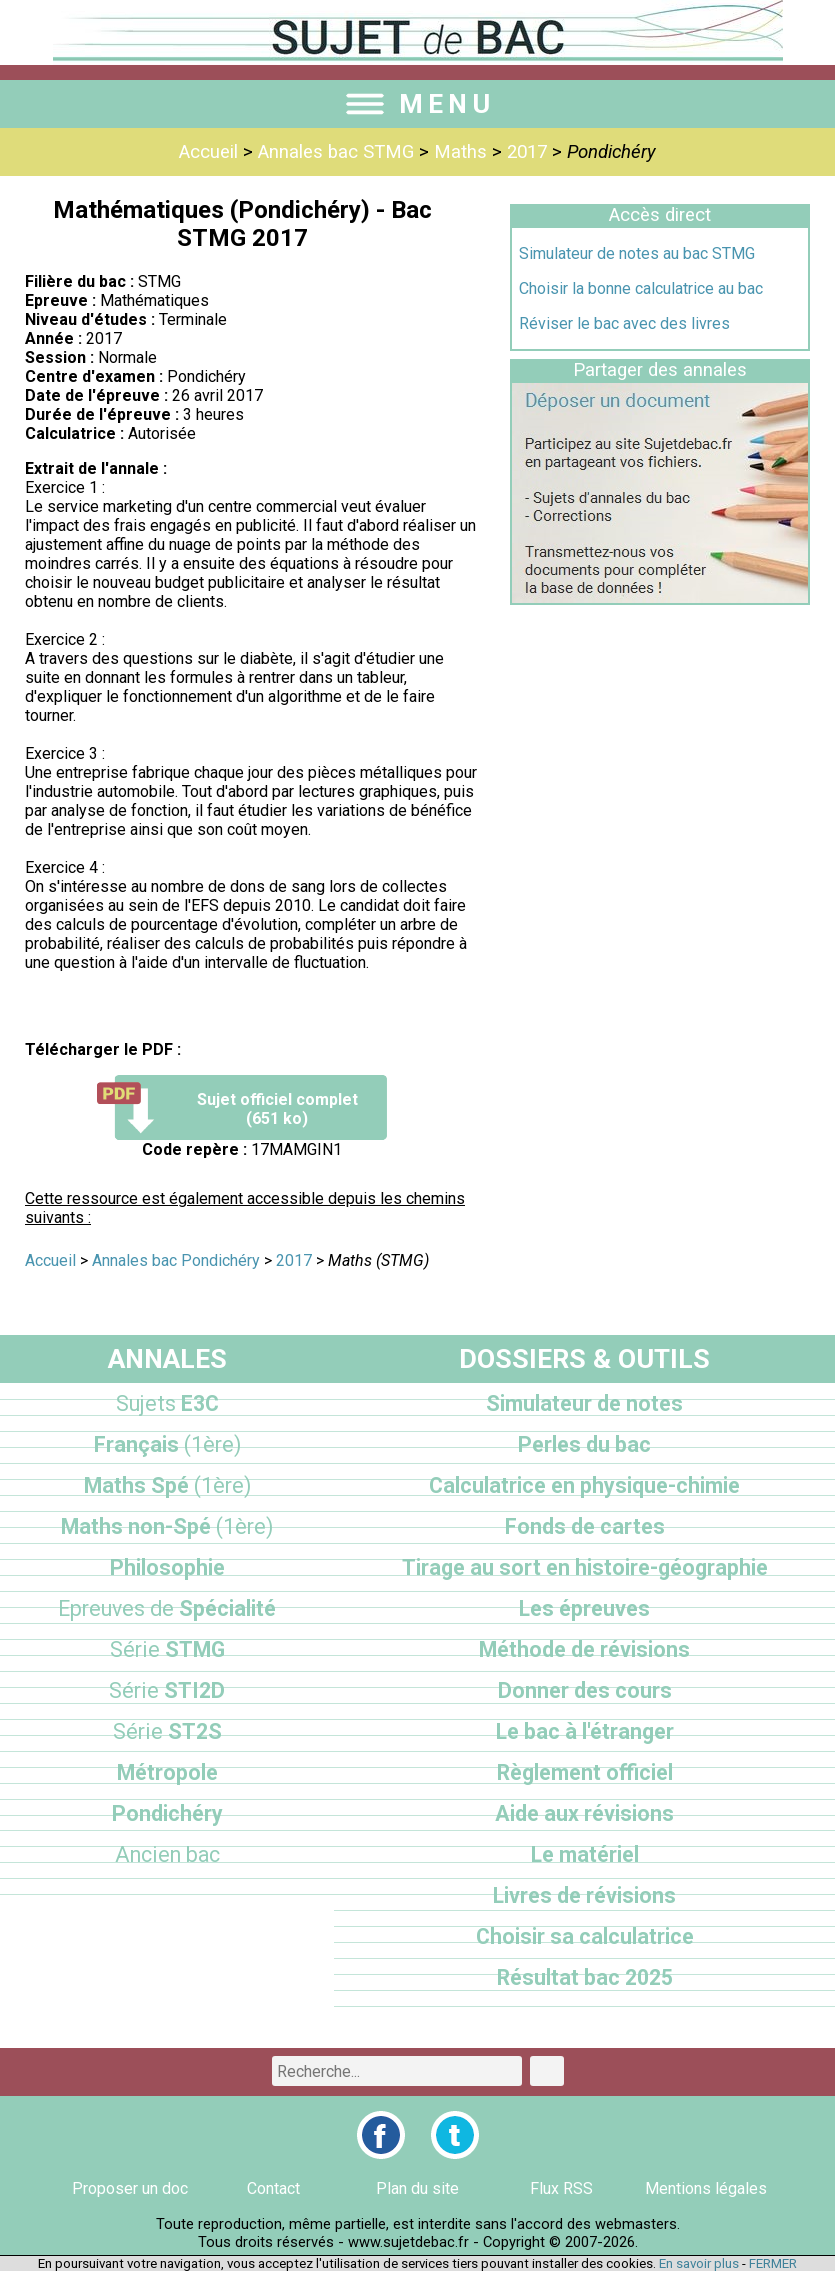 Image resolution: width=835 pixels, height=2271 pixels. What do you see at coordinates (773, 2263) in the screenshot?
I see `FERMER` at bounding box center [773, 2263].